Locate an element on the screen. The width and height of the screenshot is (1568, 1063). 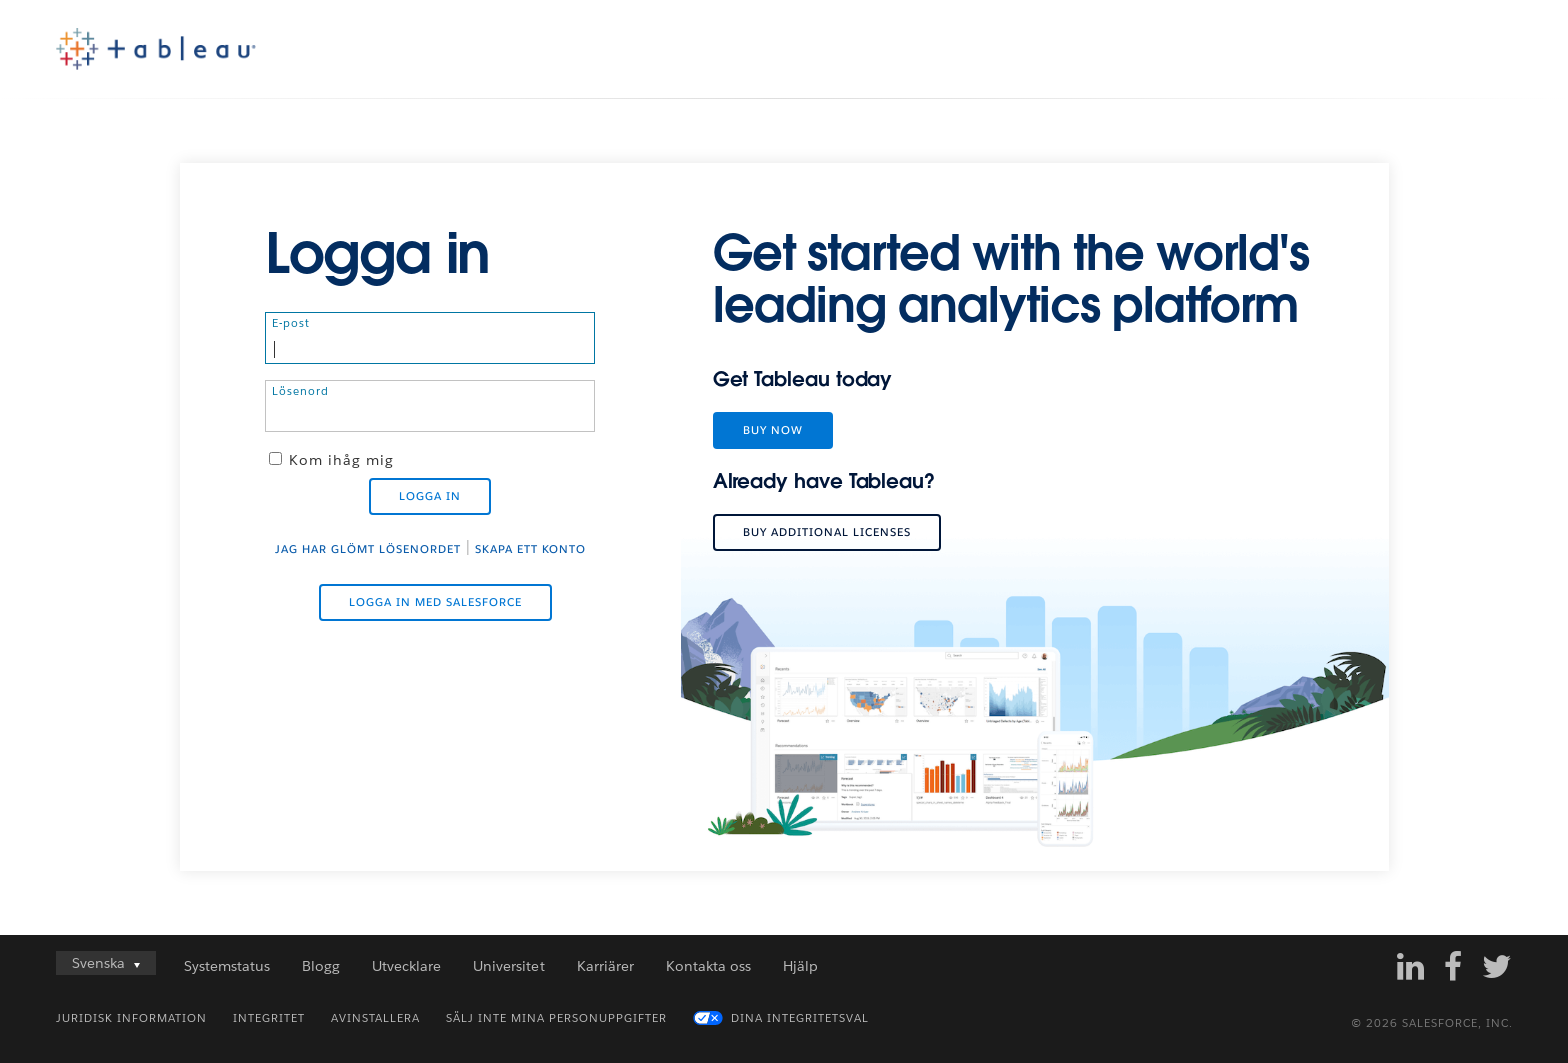
E-post is located at coordinates (291, 322).